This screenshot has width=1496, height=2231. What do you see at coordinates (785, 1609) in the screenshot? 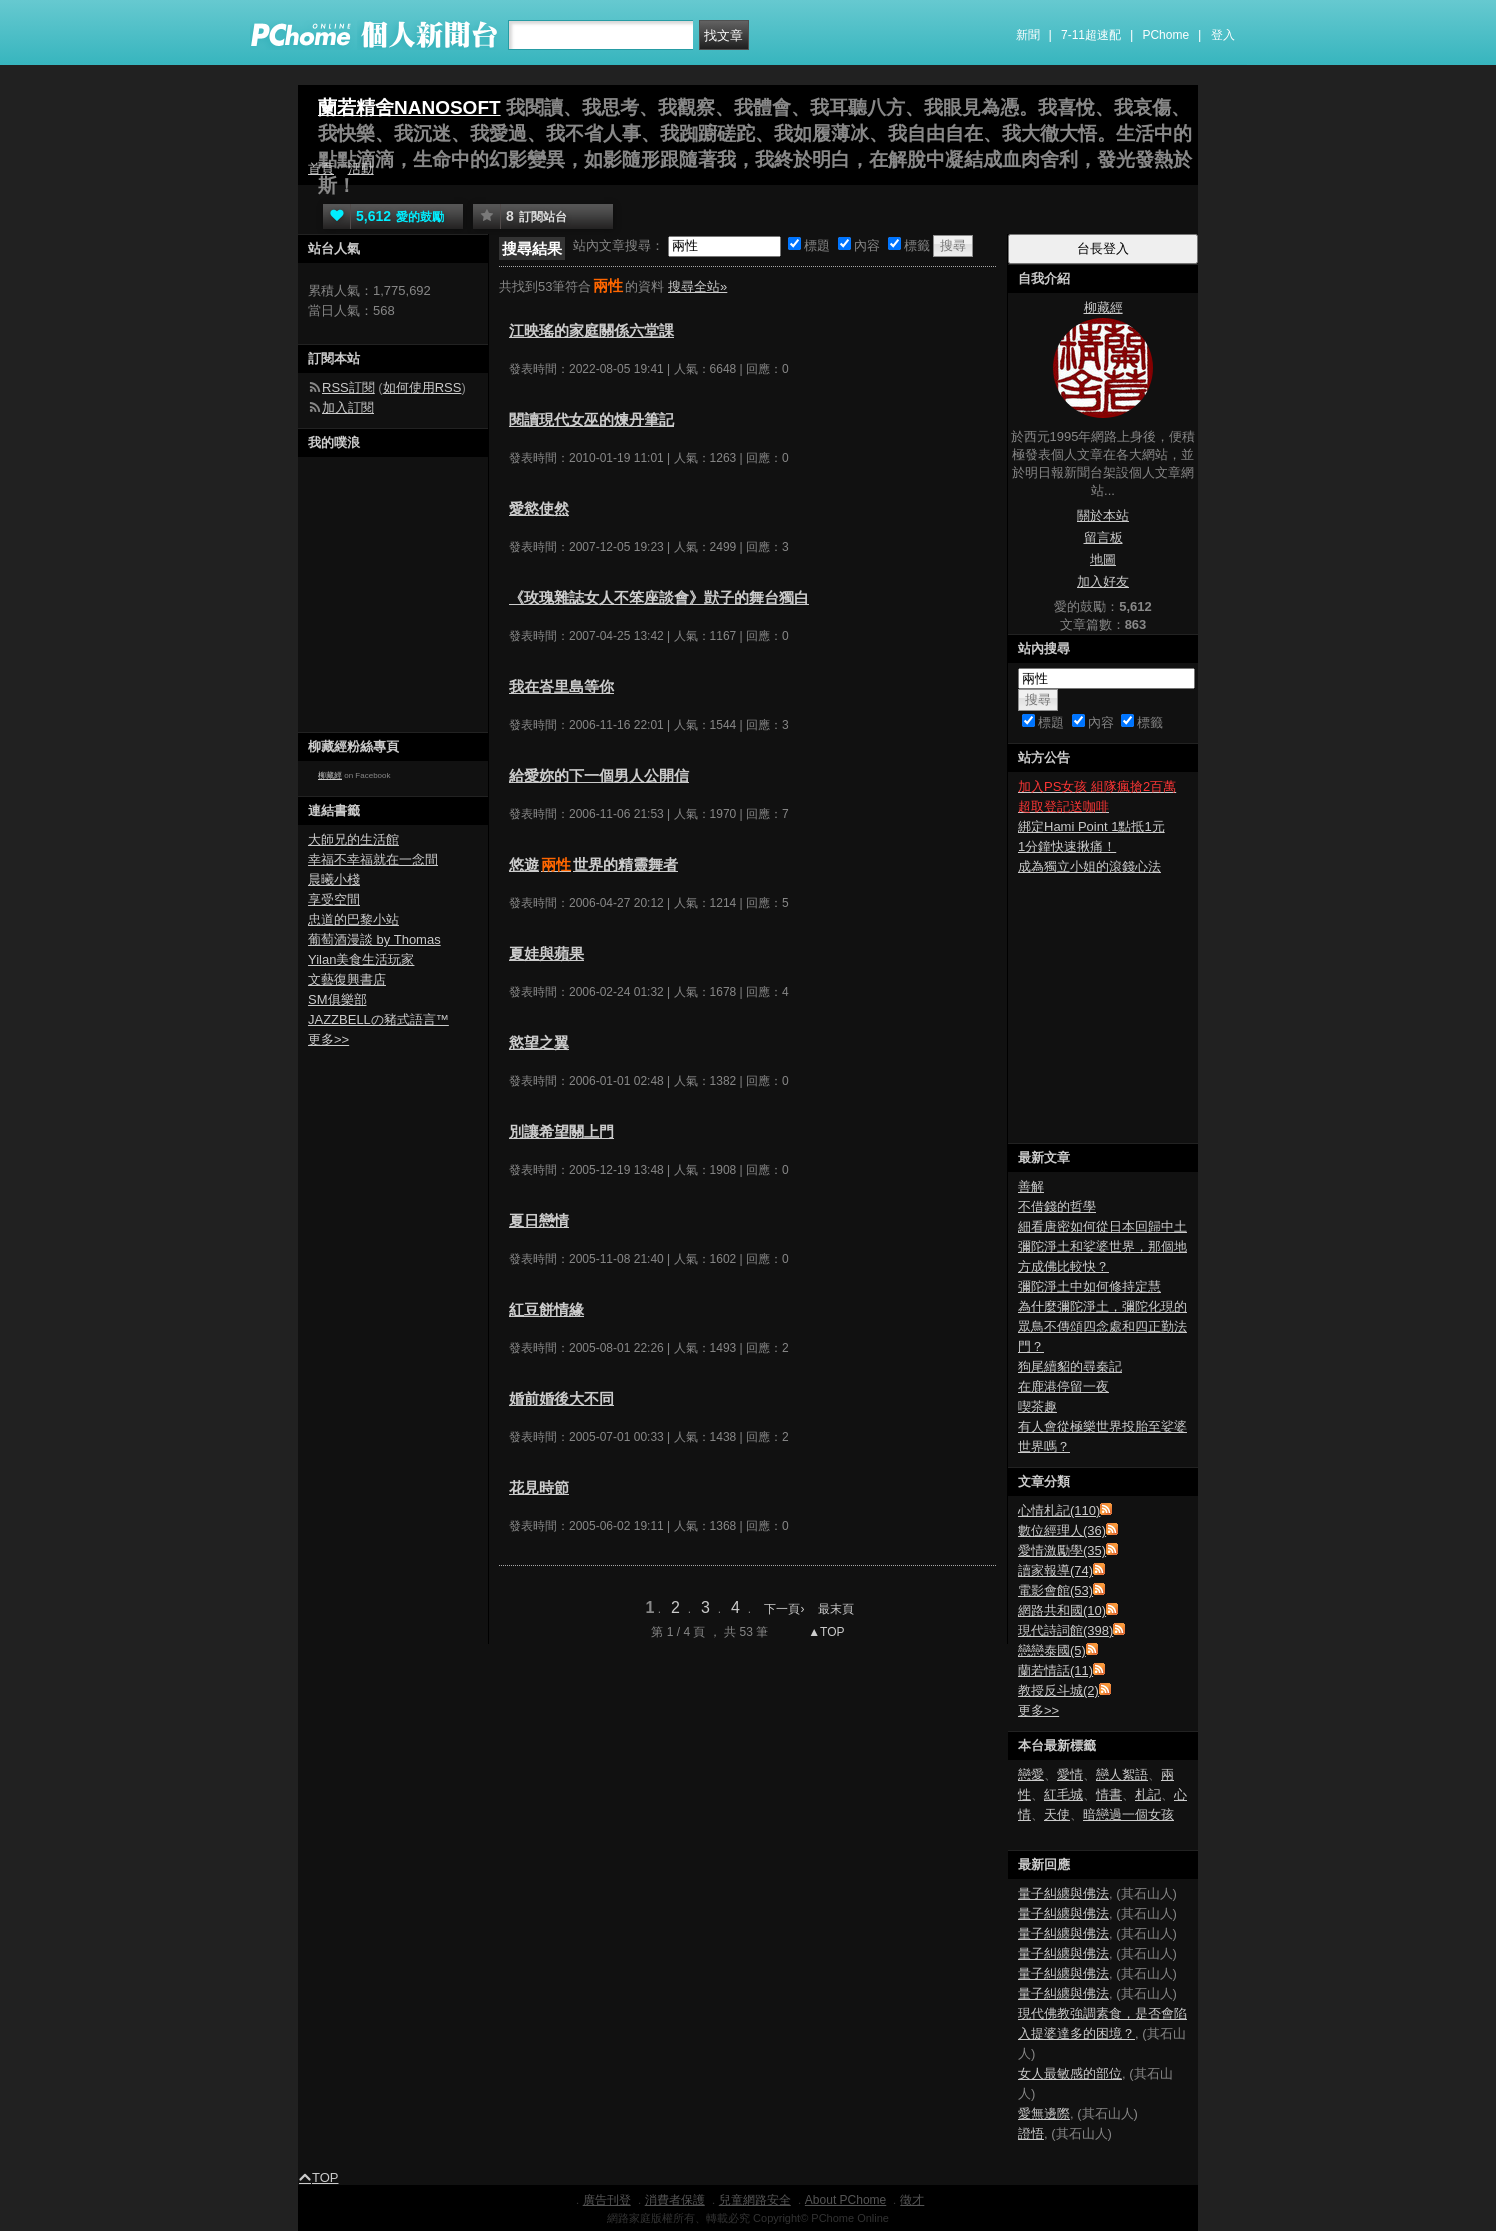
I see `下一頁›` at bounding box center [785, 1609].